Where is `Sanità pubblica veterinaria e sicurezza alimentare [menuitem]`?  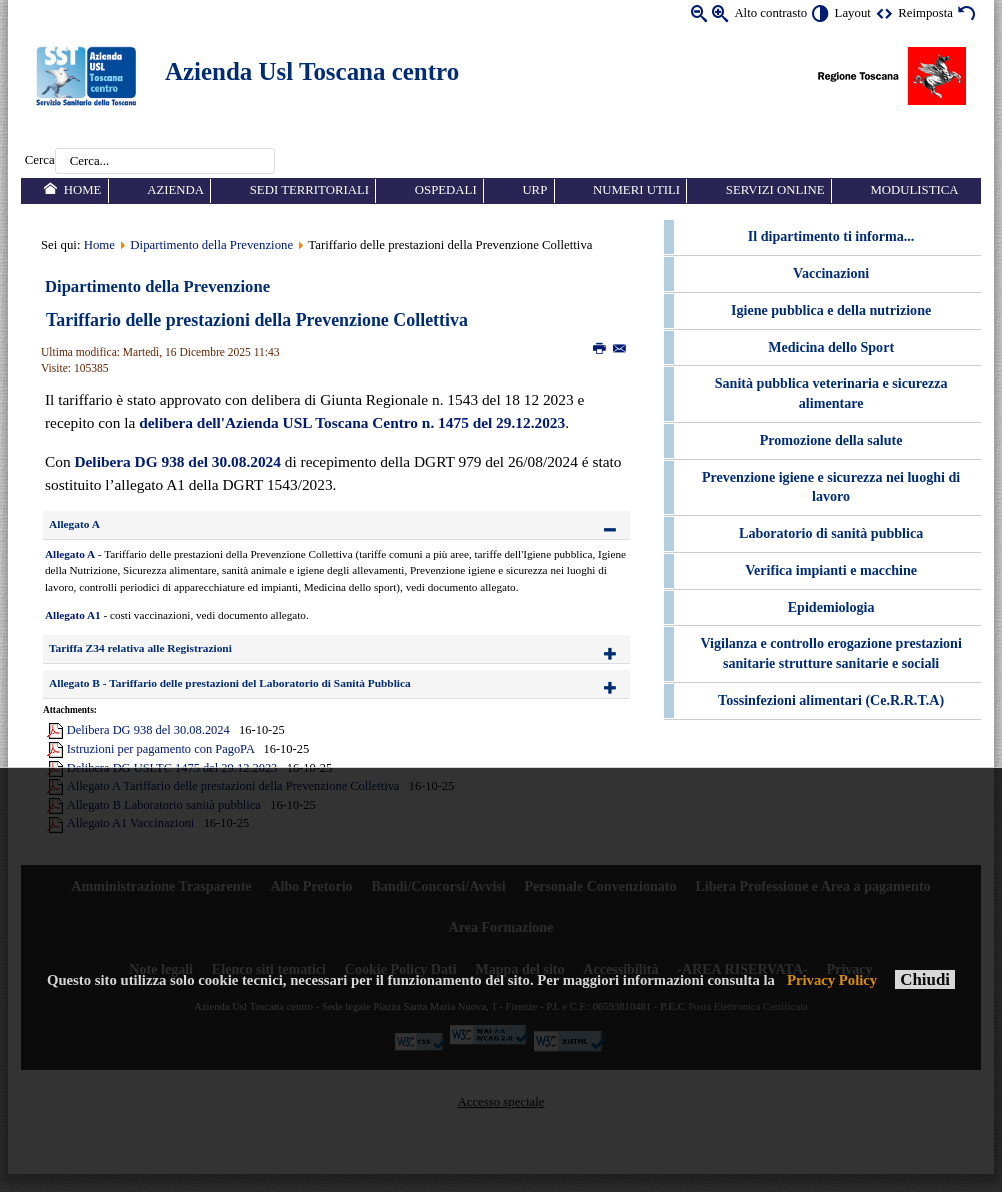
Sanità pubblica veterinaria e sicurezza alimentare [menuitem] is located at coordinates (831, 393).